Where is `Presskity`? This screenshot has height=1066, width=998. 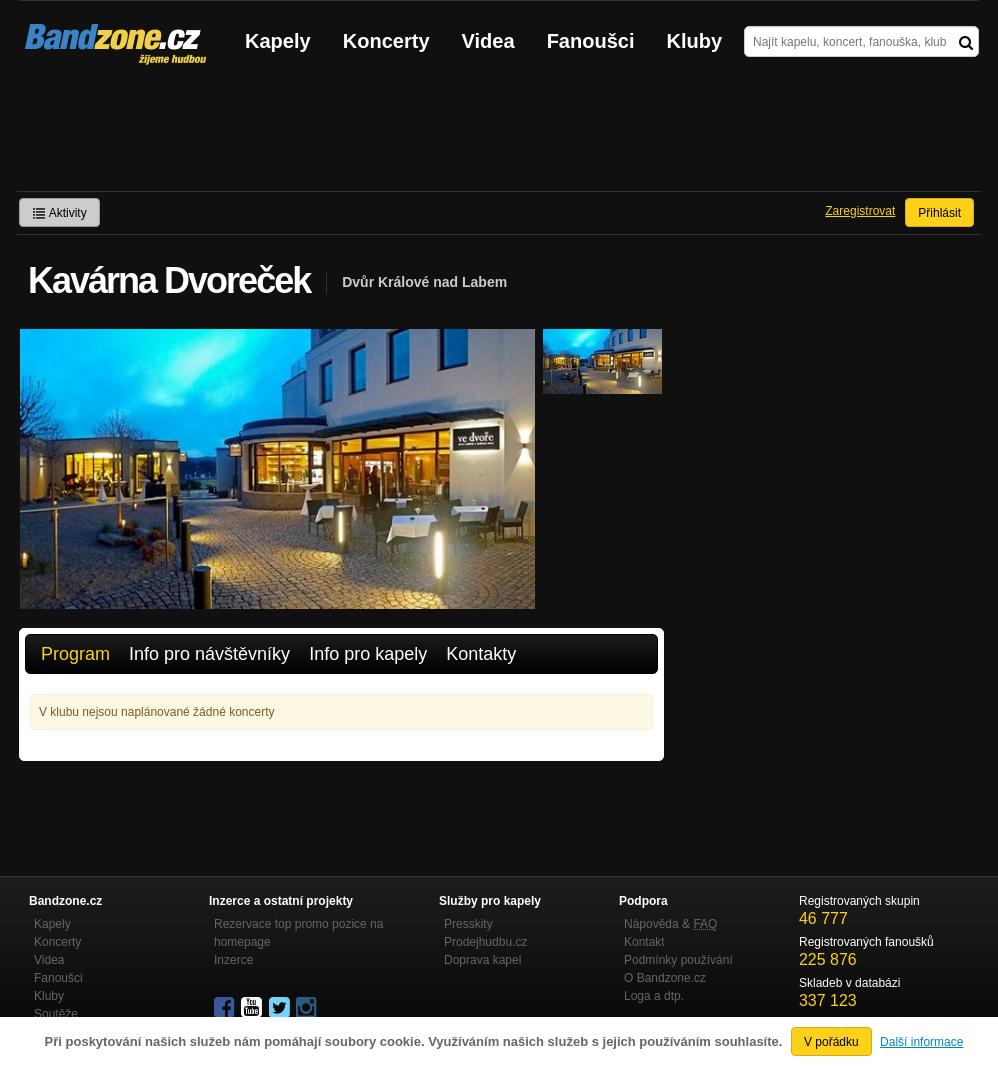
Presskity is located at coordinates (468, 924).